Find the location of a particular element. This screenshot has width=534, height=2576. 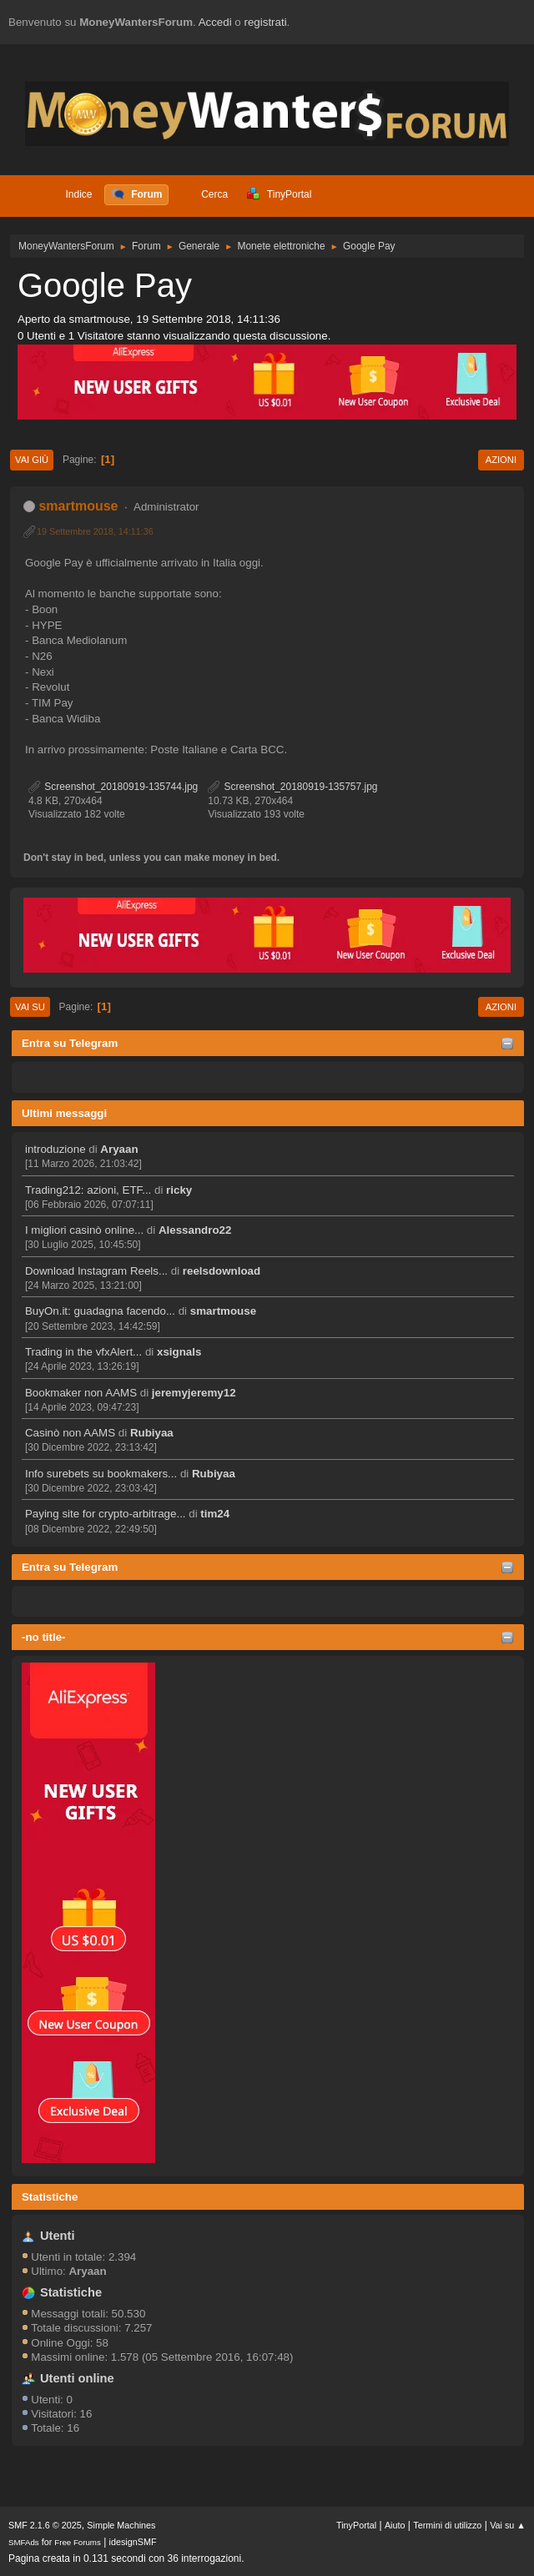

registrati is located at coordinates (265, 22).